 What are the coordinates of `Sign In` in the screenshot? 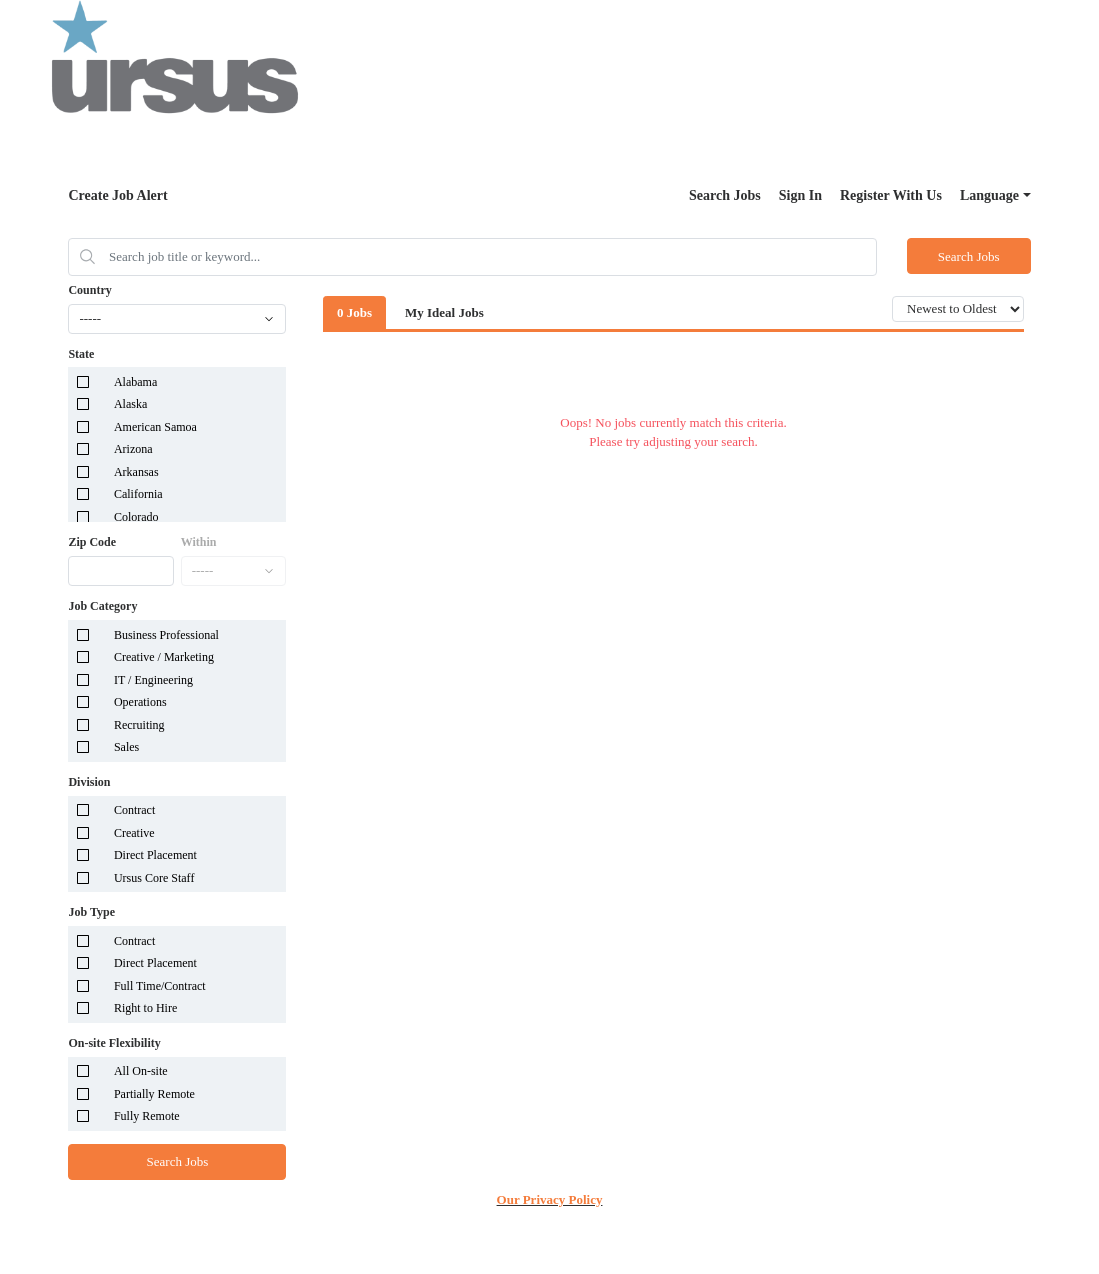 It's located at (800, 195).